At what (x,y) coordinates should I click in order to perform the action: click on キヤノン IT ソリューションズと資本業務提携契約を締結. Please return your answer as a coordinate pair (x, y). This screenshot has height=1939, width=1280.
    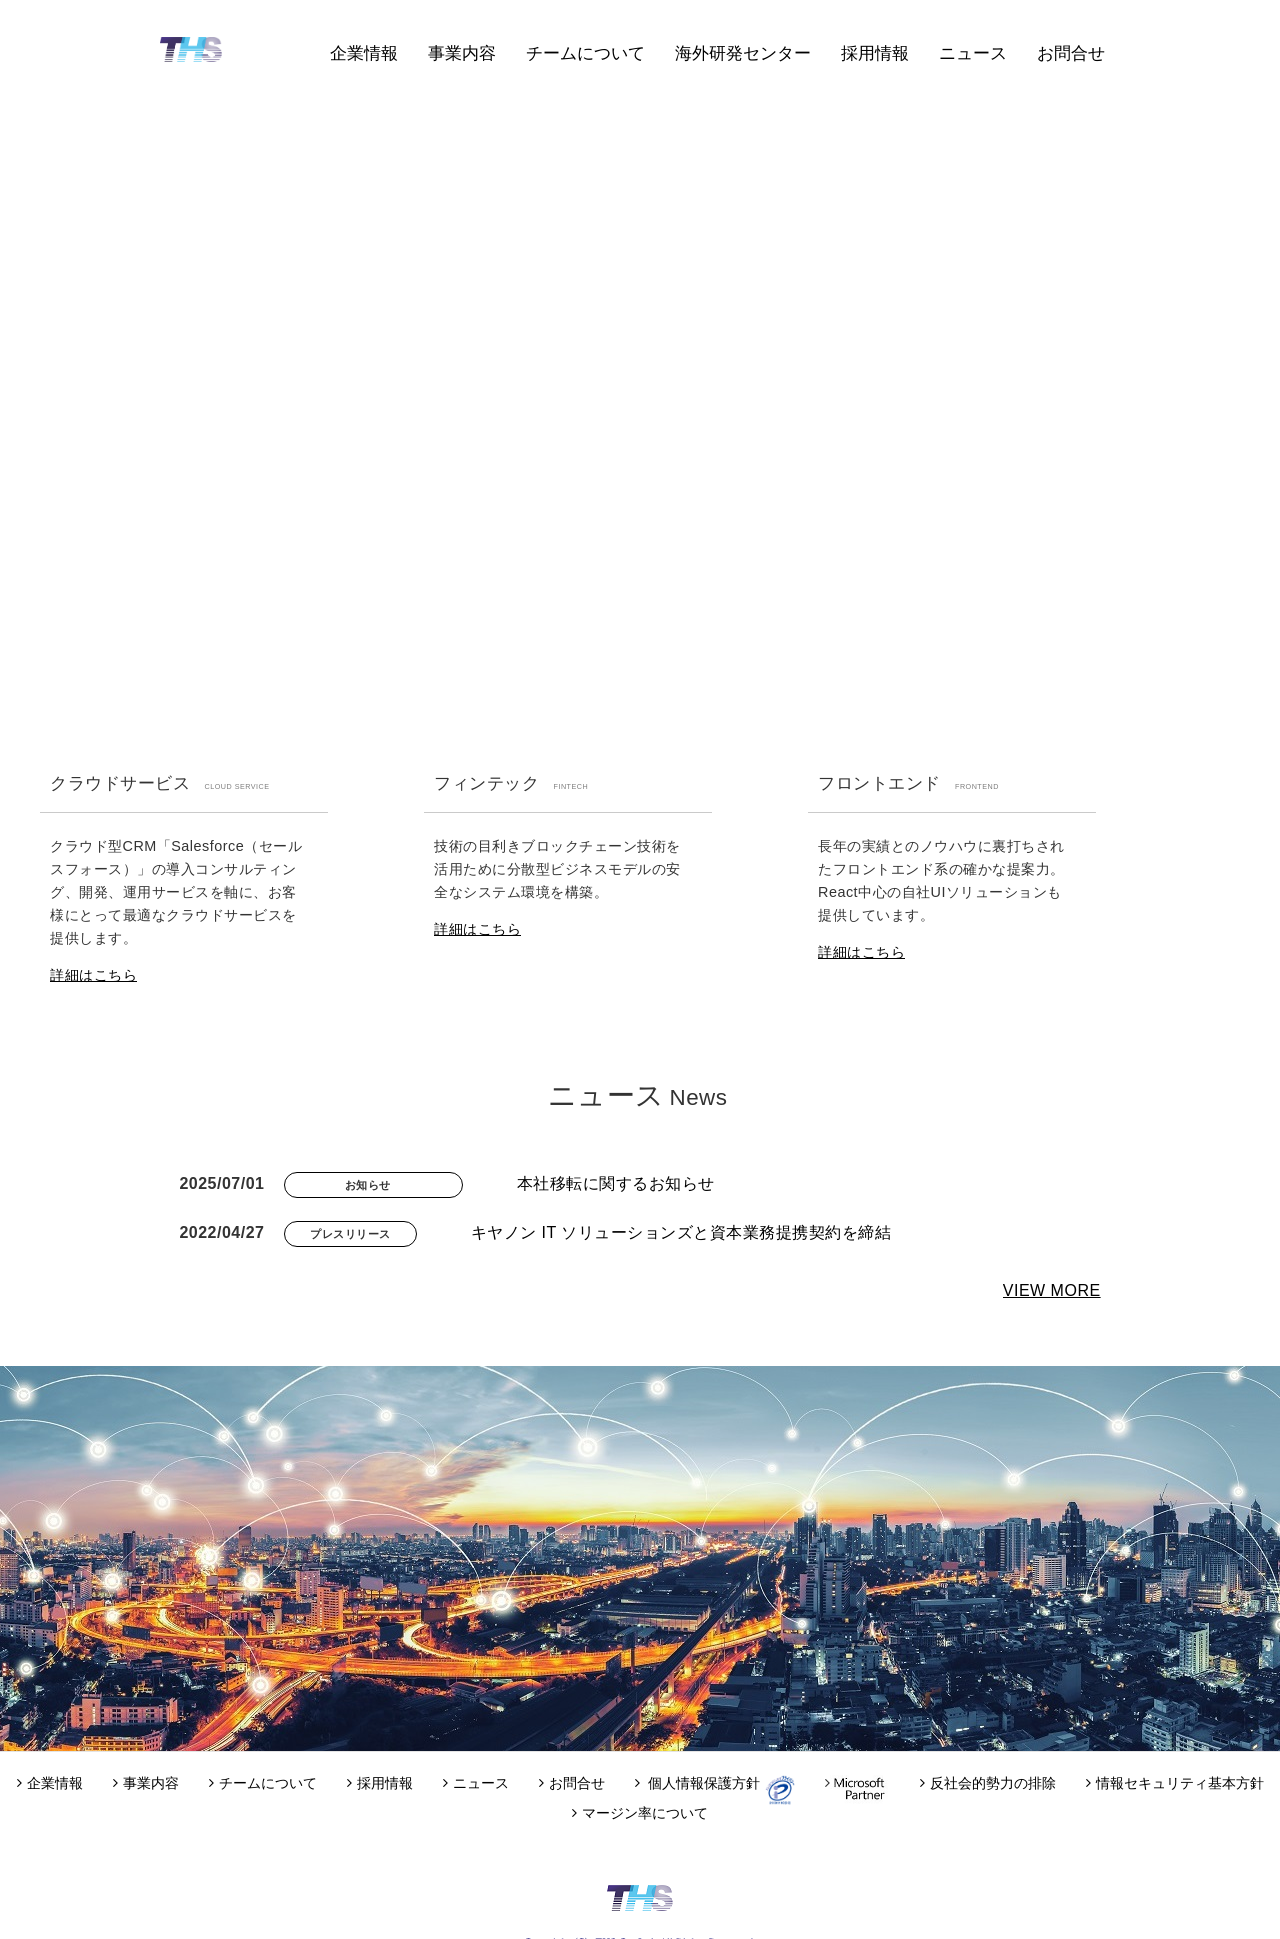
    Looking at the image, I should click on (681, 1232).